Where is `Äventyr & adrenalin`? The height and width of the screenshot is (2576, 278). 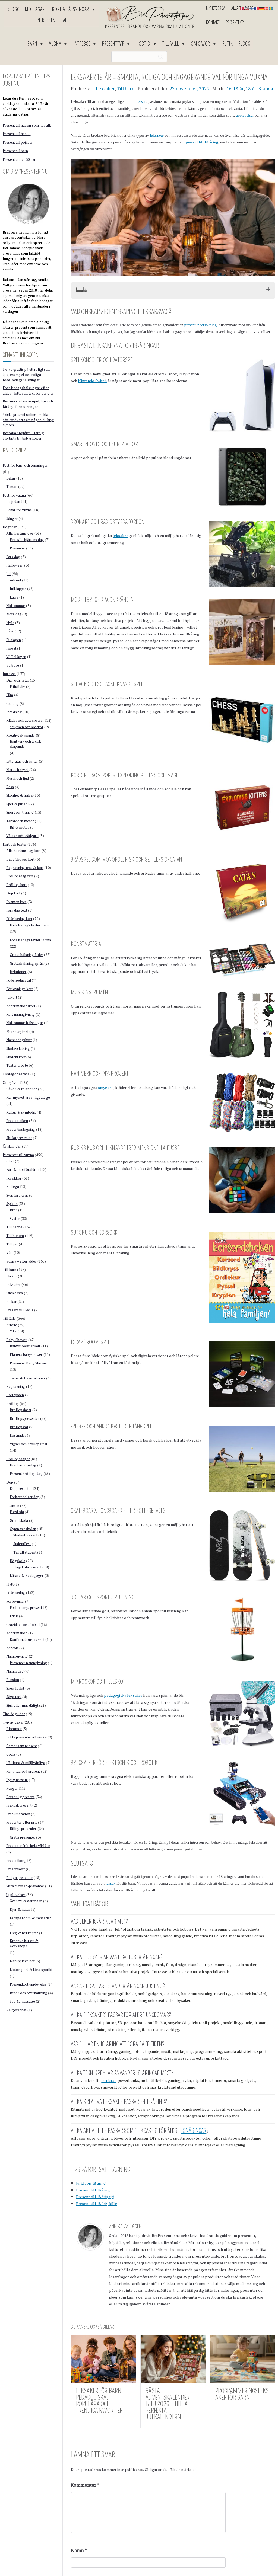 Äventyr & adrenalin is located at coordinates (26, 1901).